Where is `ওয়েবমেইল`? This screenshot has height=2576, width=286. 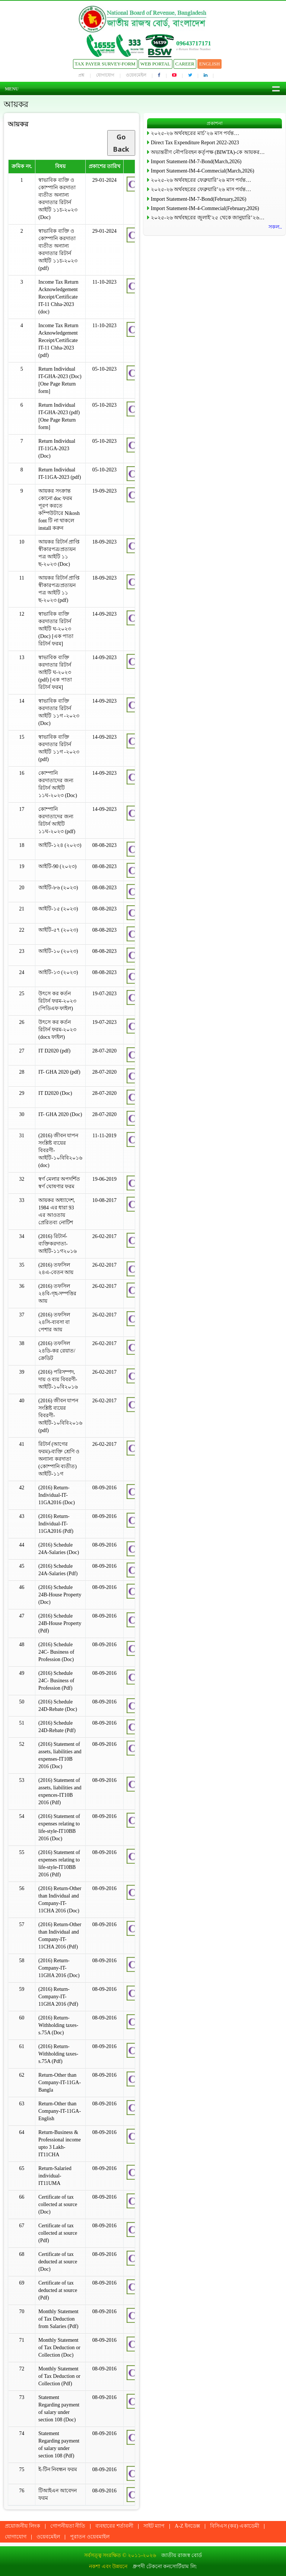 ওয়েবমেইল is located at coordinates (136, 75).